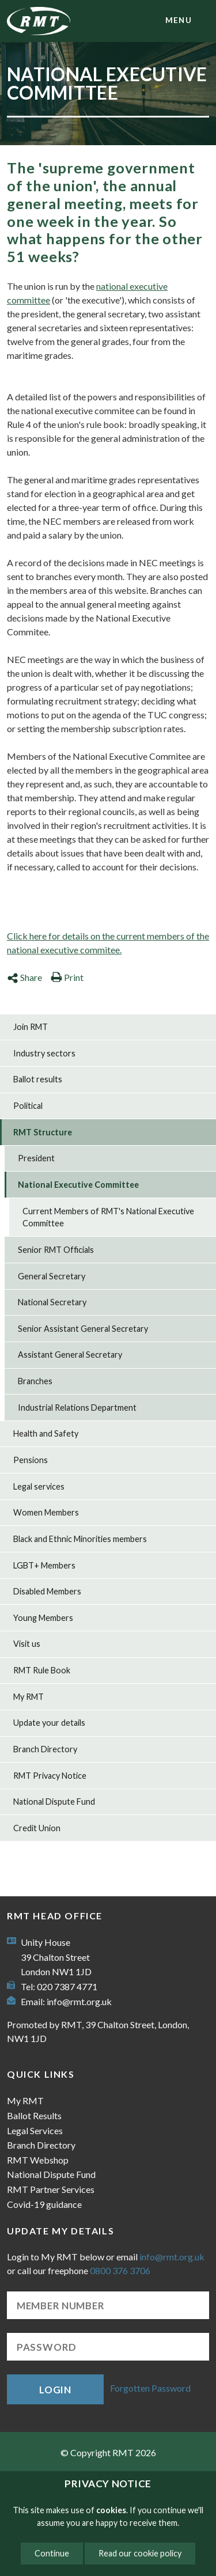 The height and width of the screenshot is (2576, 216). Describe the element at coordinates (77, 1407) in the screenshot. I see `Industrial Relations Department` at that location.